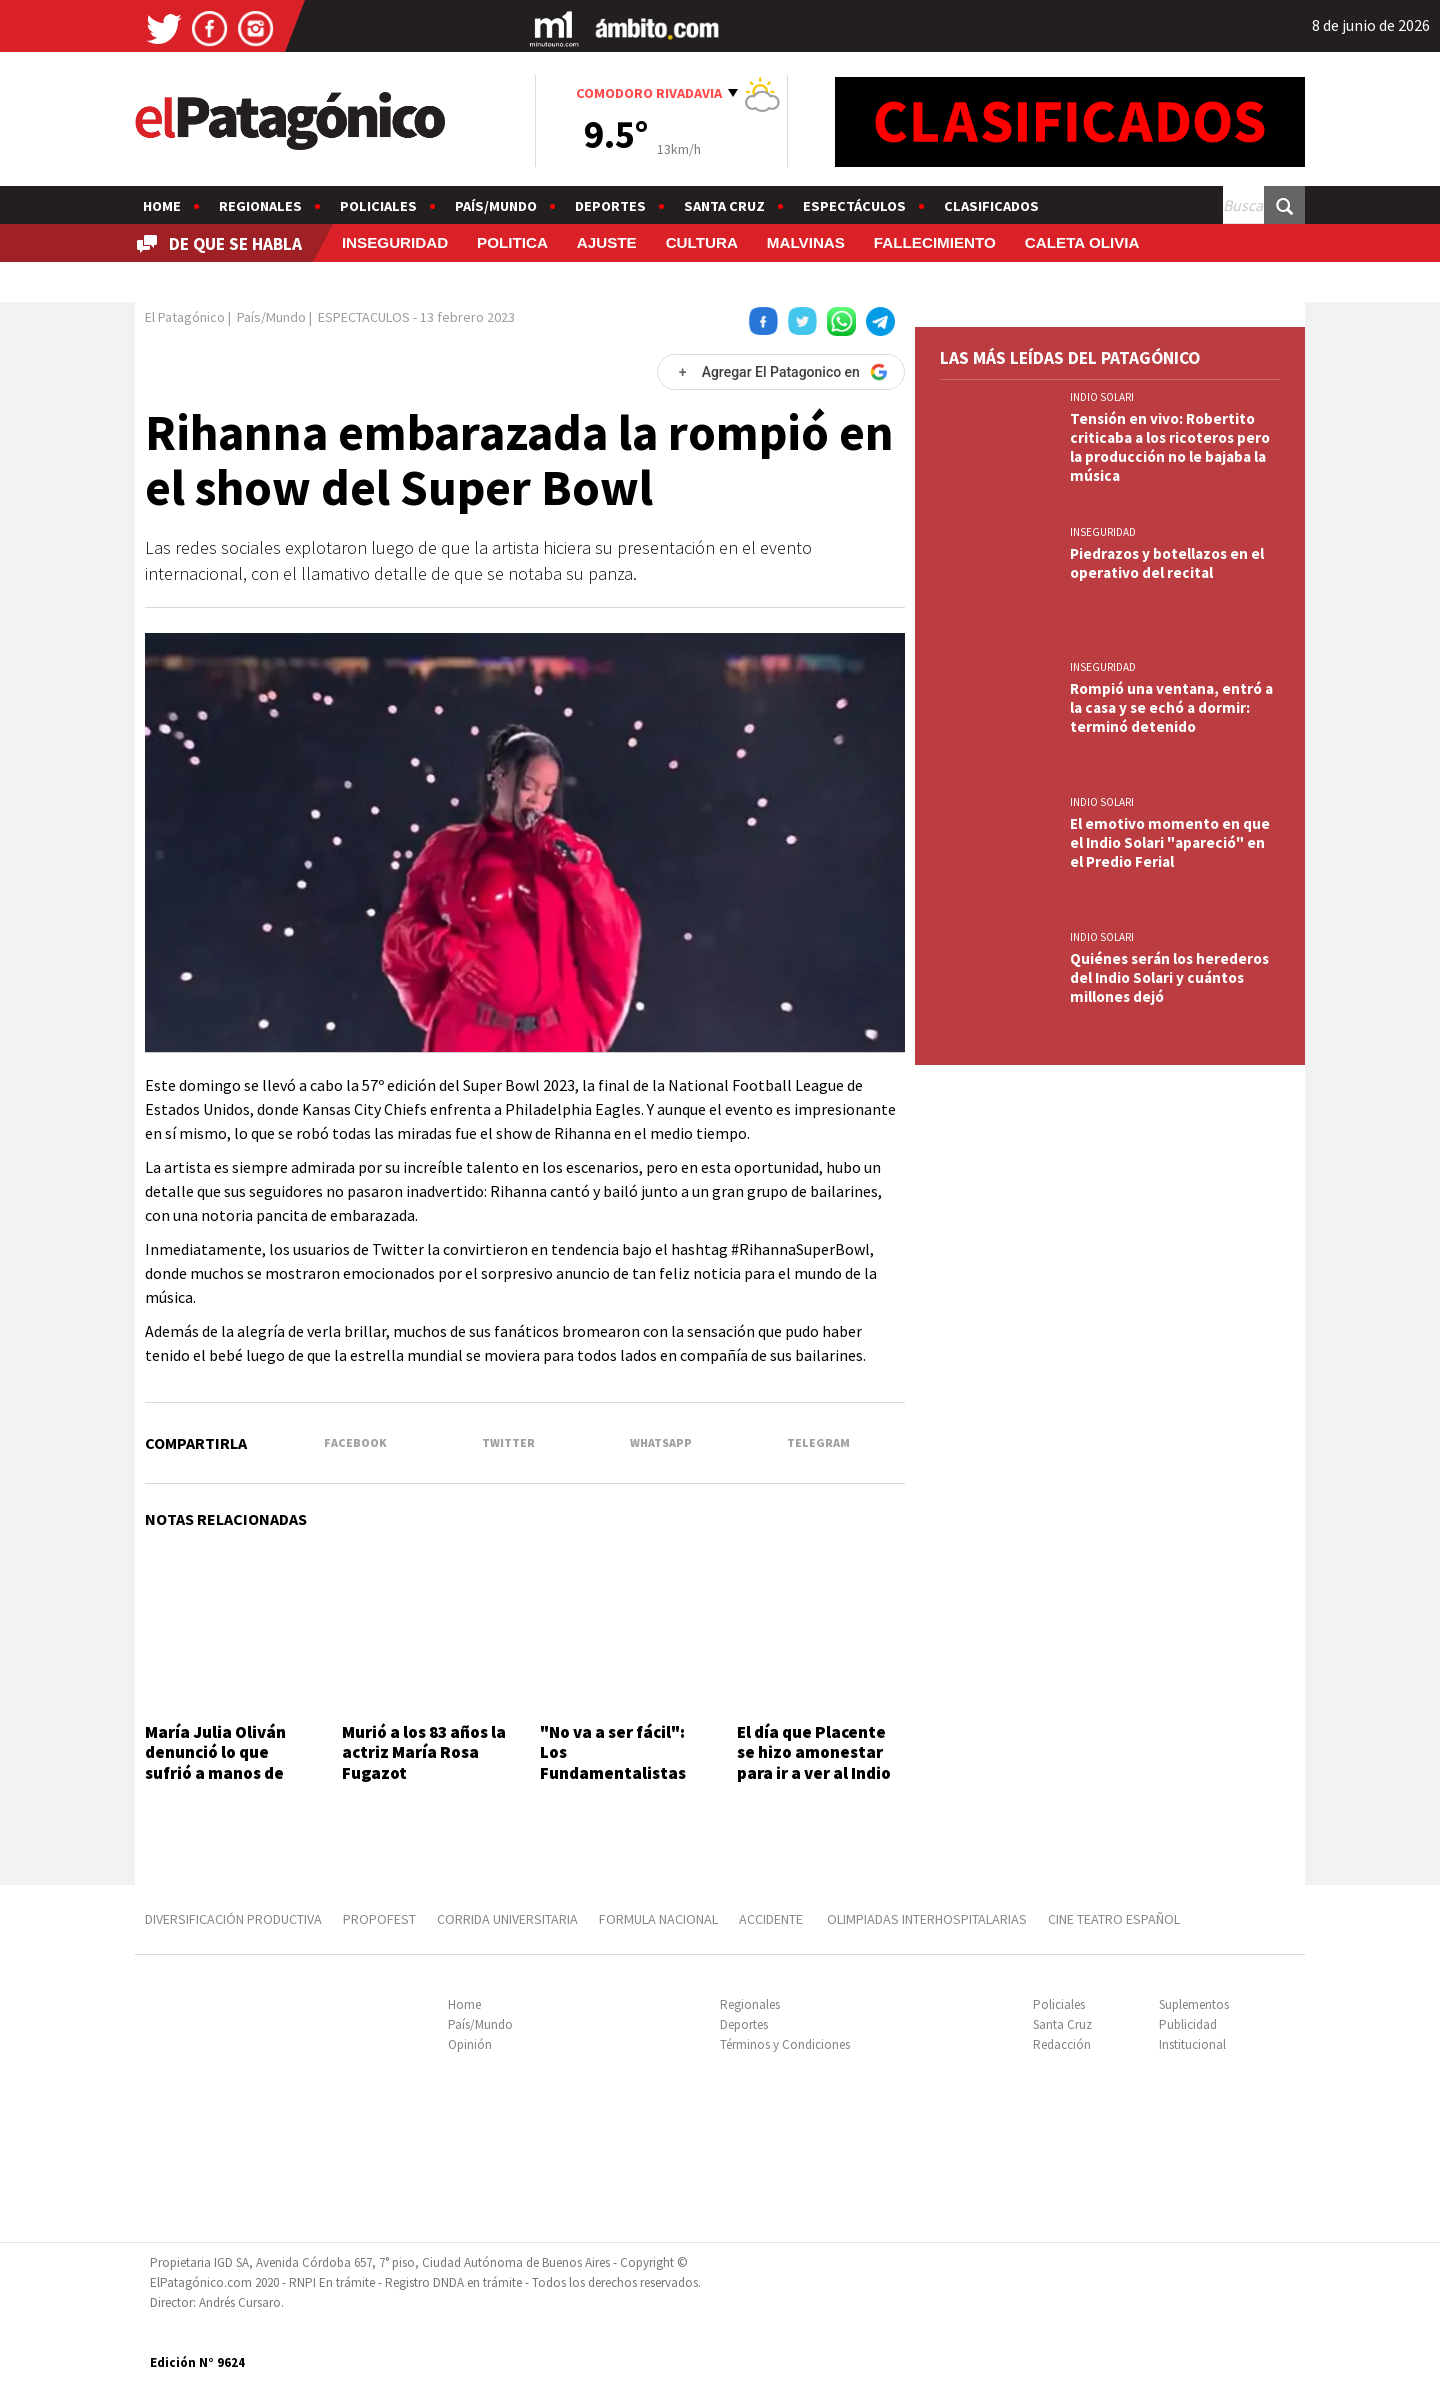  What do you see at coordinates (215, 1762) in the screenshot?
I see `María Julia Oliván denunció lo que sufrió a manos de Mario Pergolini` at bounding box center [215, 1762].